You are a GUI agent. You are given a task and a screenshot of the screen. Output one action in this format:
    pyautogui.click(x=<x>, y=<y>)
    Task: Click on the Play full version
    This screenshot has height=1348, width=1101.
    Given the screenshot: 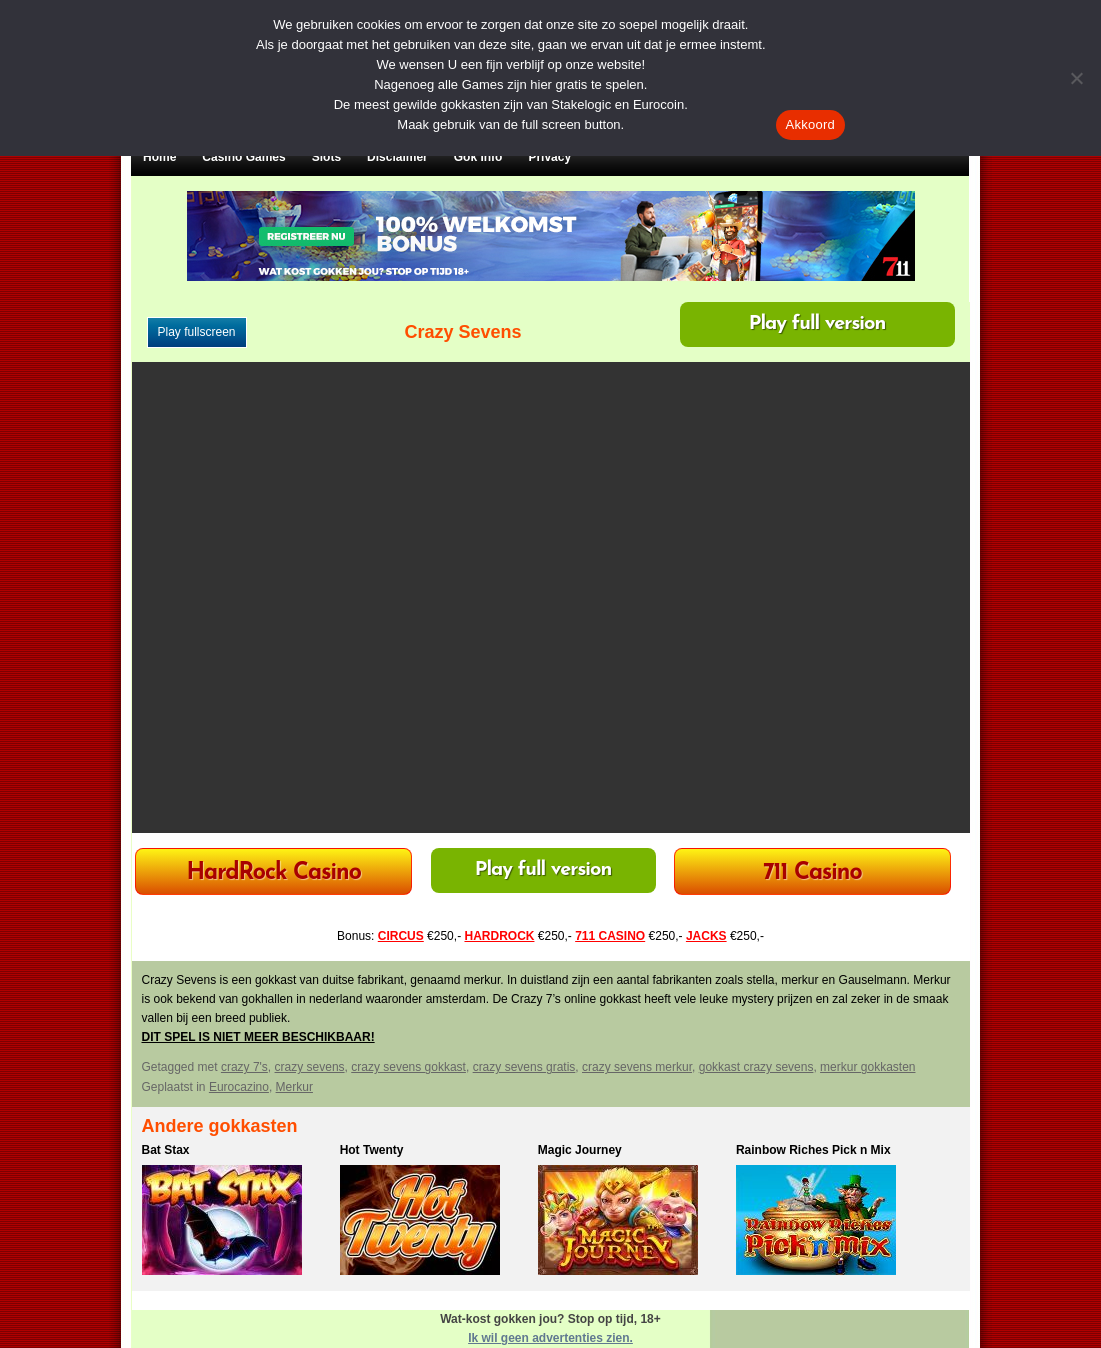 What is the action you would take?
    pyautogui.click(x=817, y=324)
    